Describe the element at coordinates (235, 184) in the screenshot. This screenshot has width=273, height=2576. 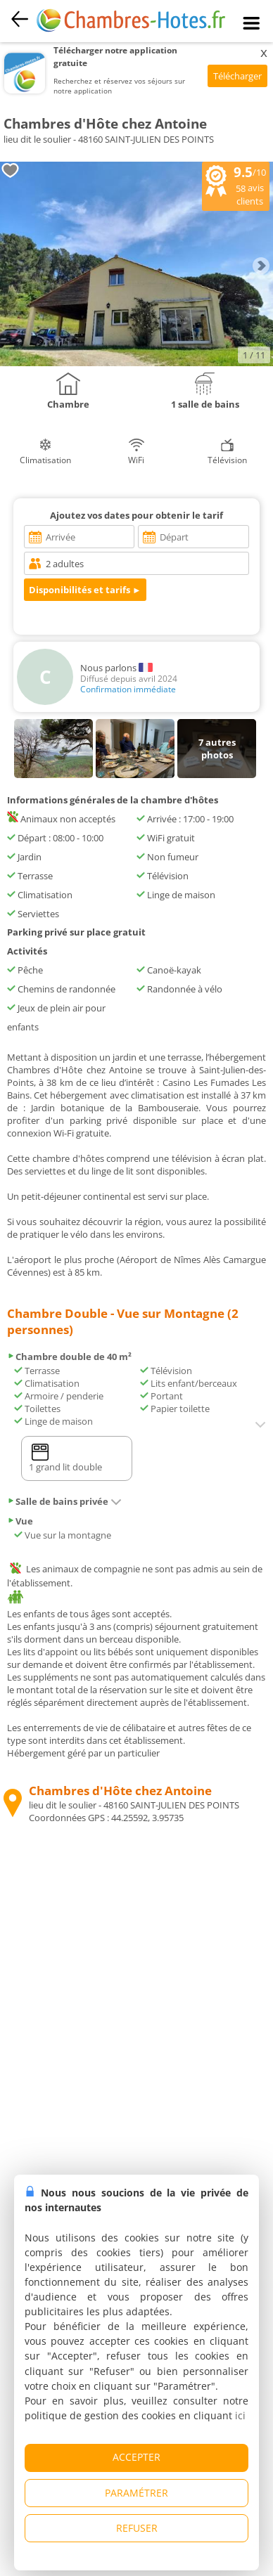
I see `/10 avis clients` at that location.